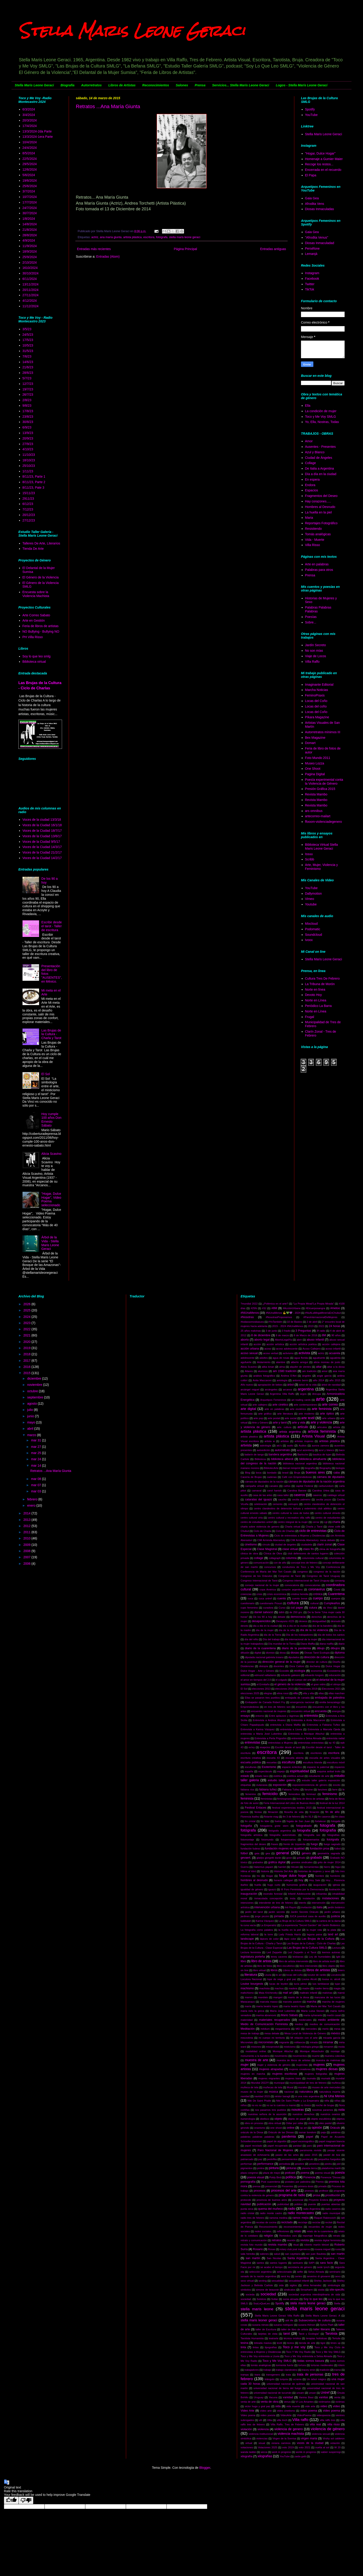 The image size is (363, 2576). I want to click on revista digital feminista, so click(327, 2240).